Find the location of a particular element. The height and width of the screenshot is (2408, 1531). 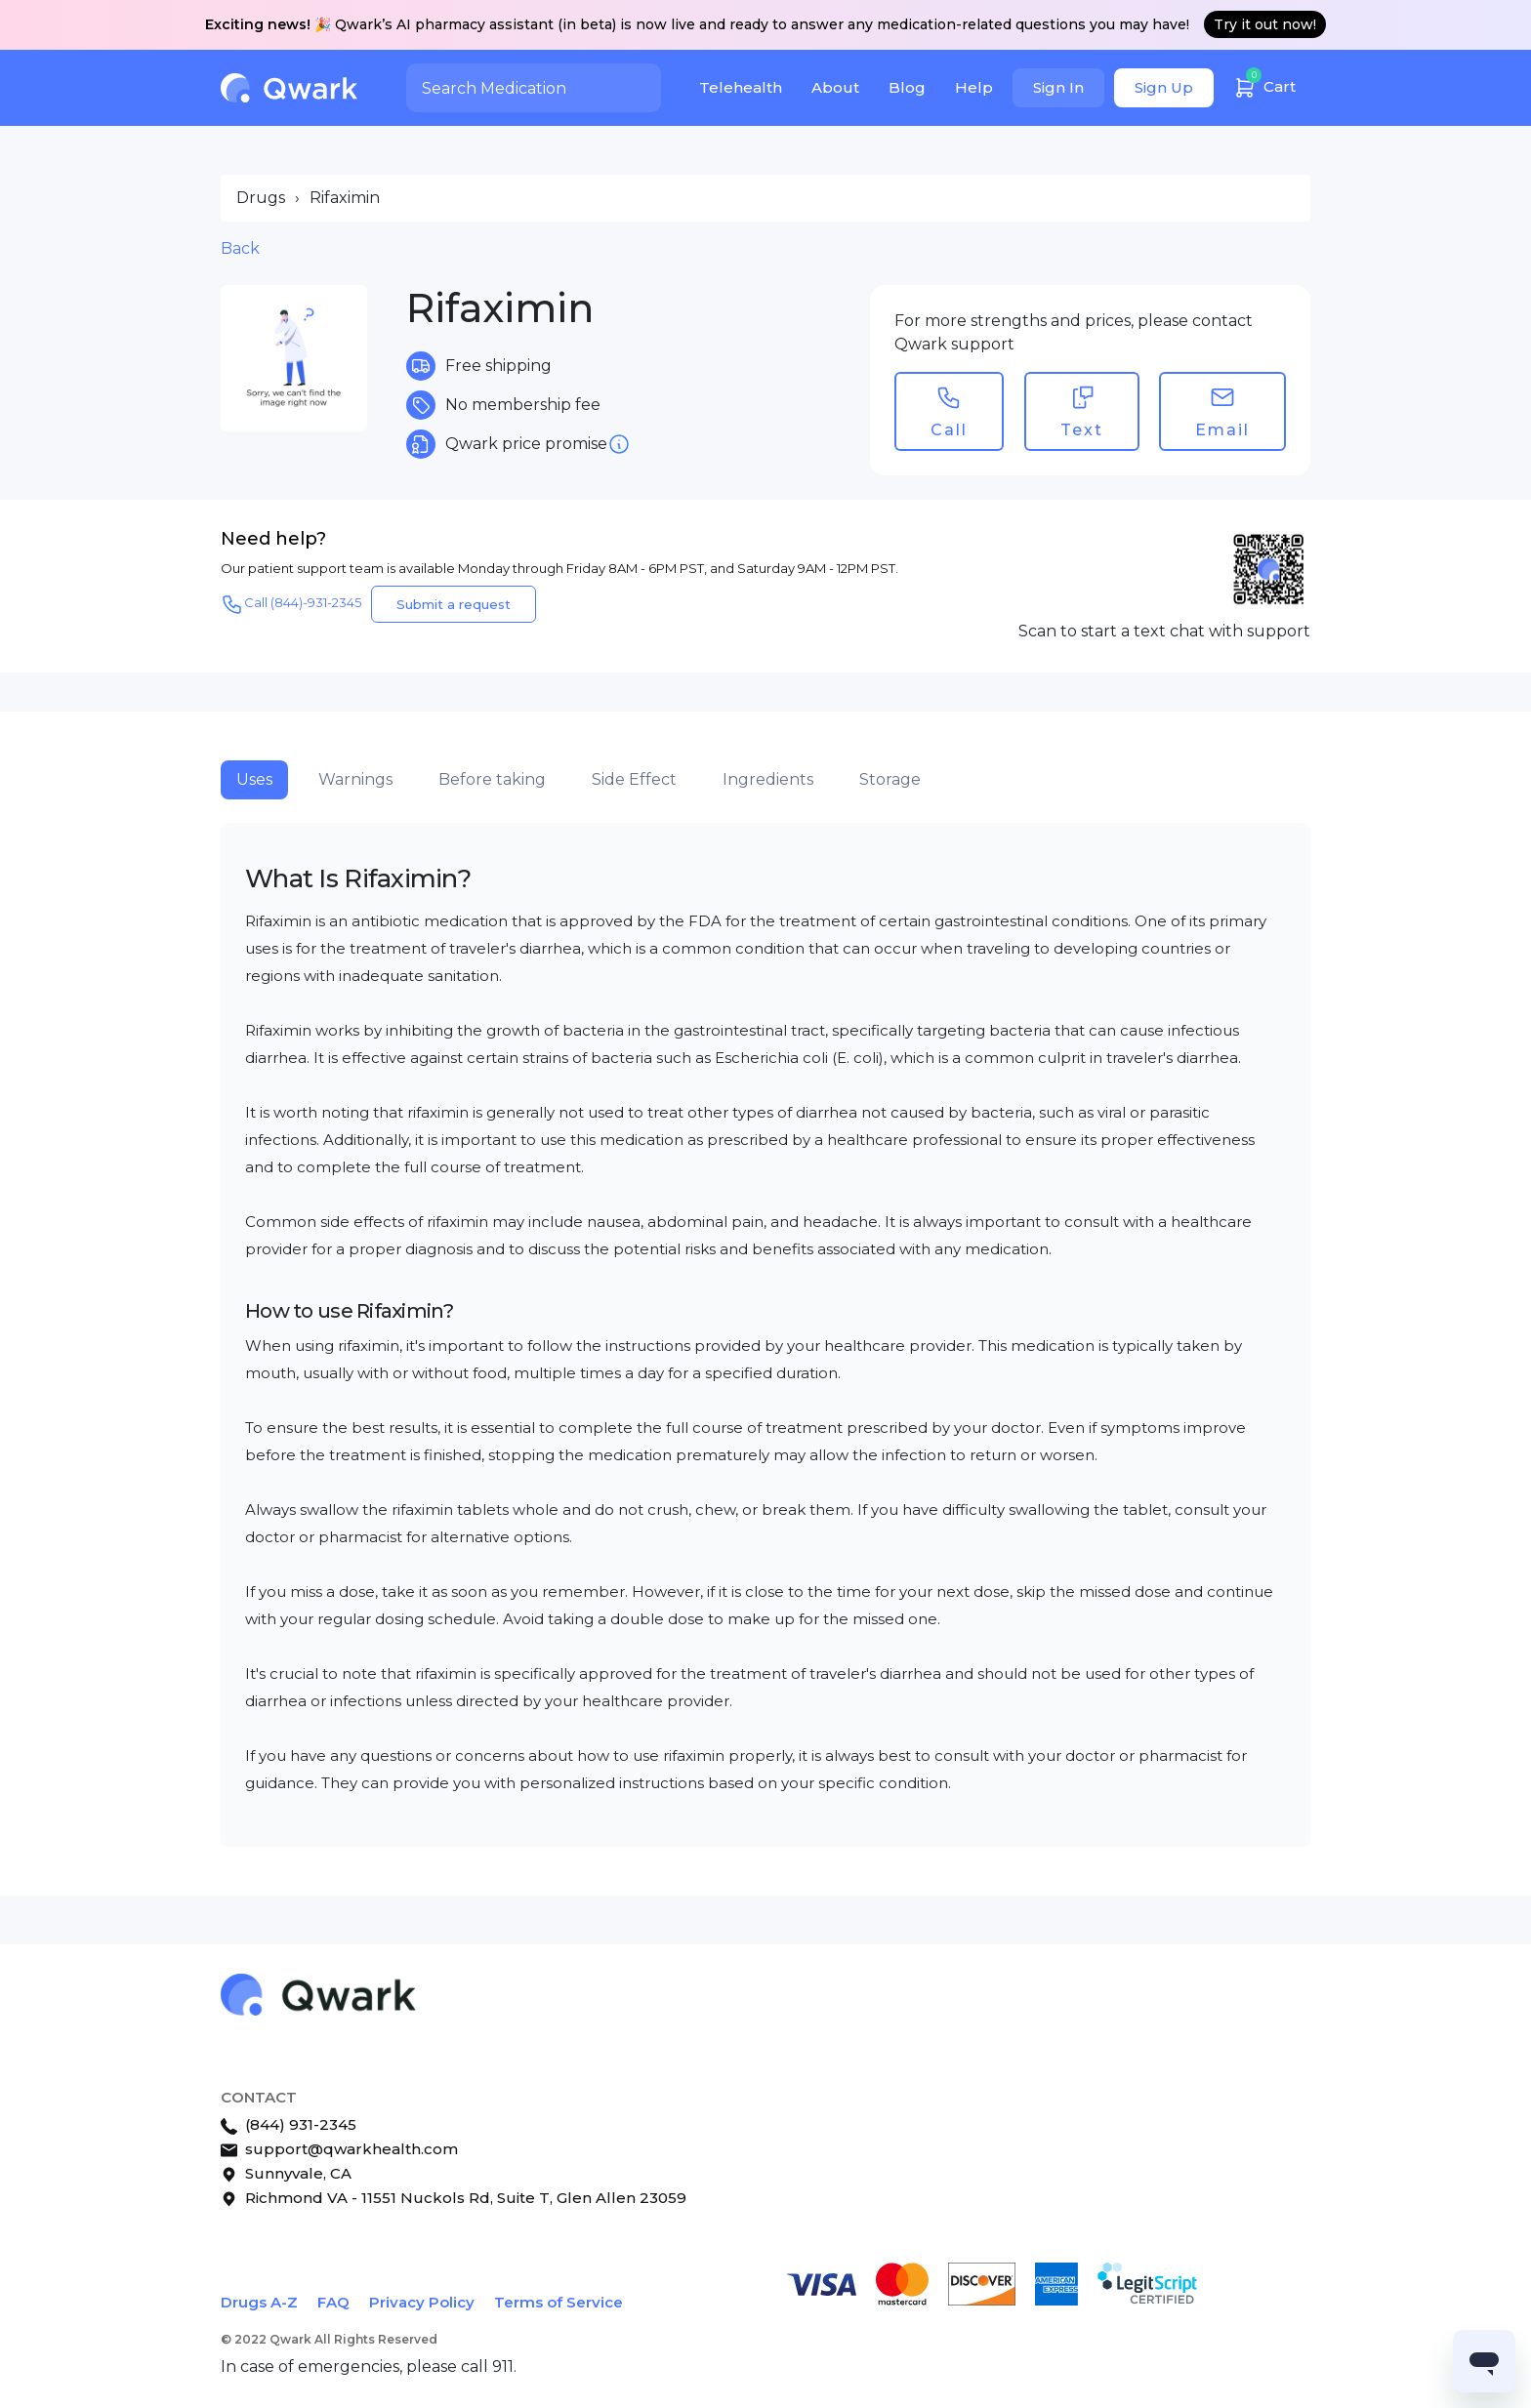

Try it out now! is located at coordinates (1265, 24).